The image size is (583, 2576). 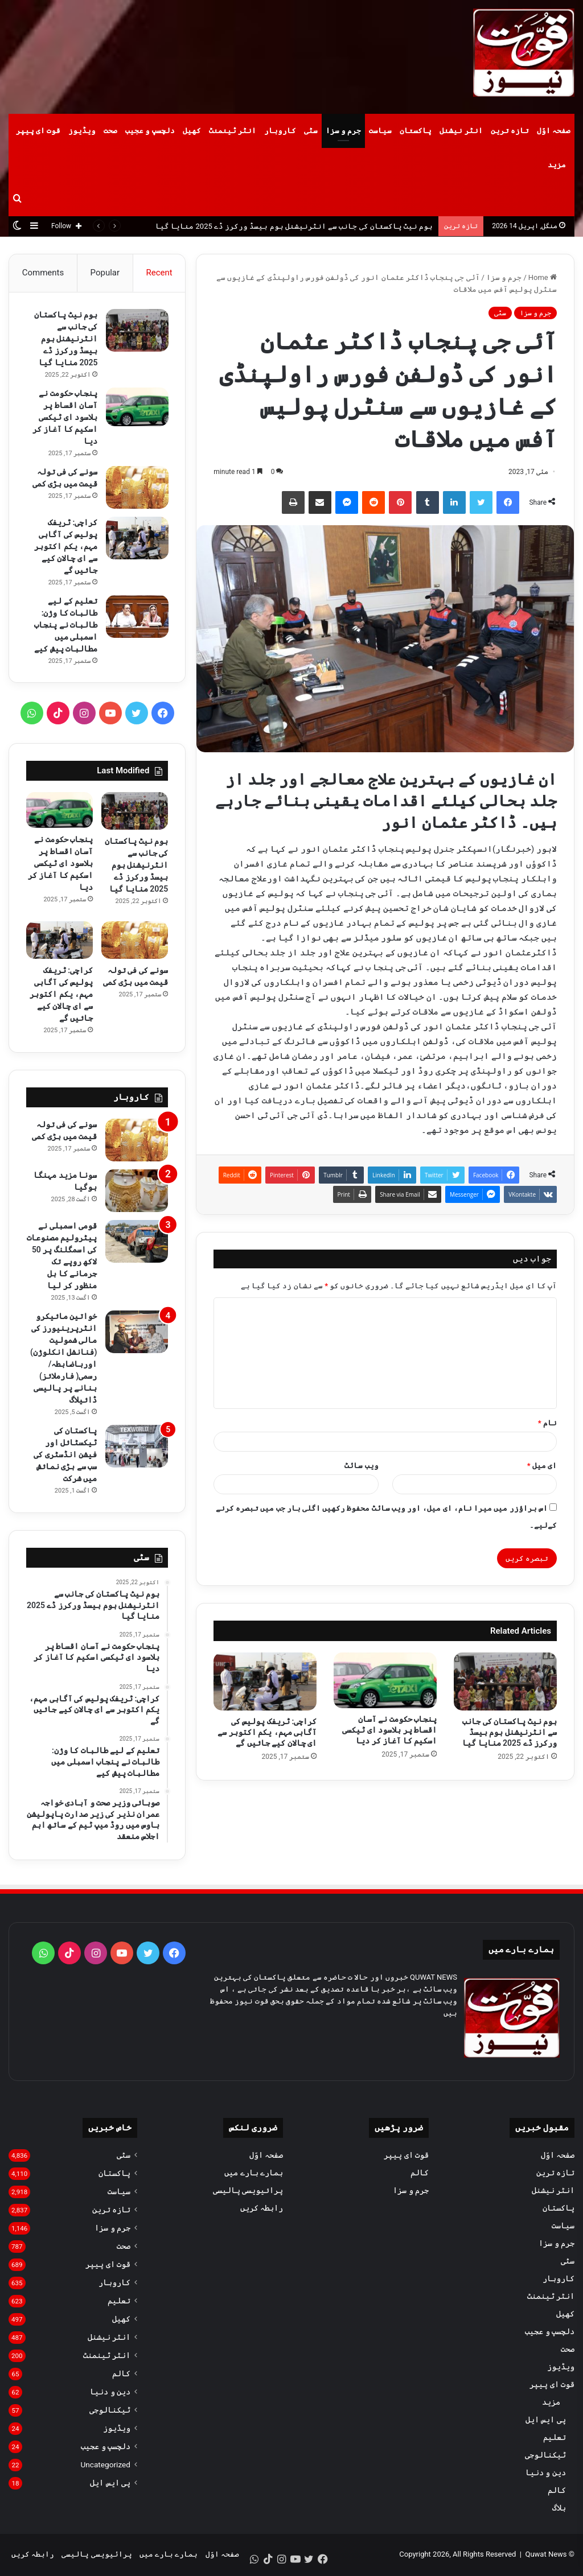 What do you see at coordinates (105, 2465) in the screenshot?
I see `Uncategorized` at bounding box center [105, 2465].